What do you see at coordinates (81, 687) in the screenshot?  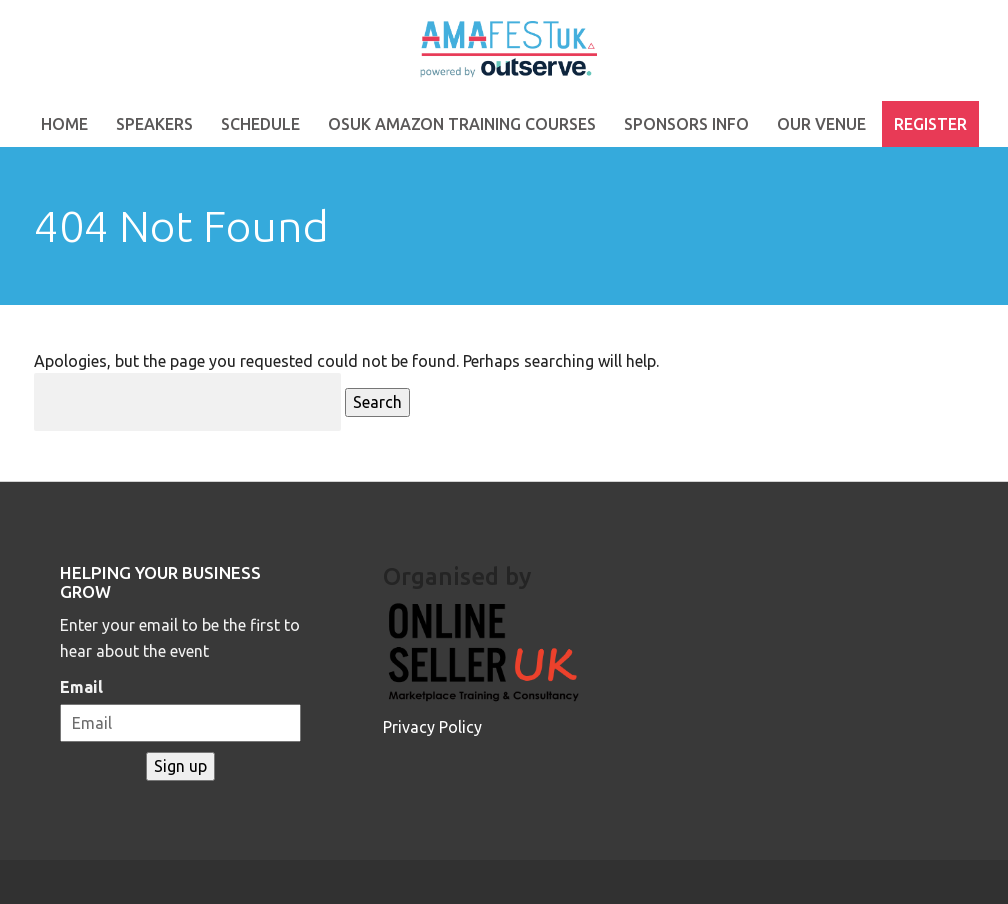 I see `Email` at bounding box center [81, 687].